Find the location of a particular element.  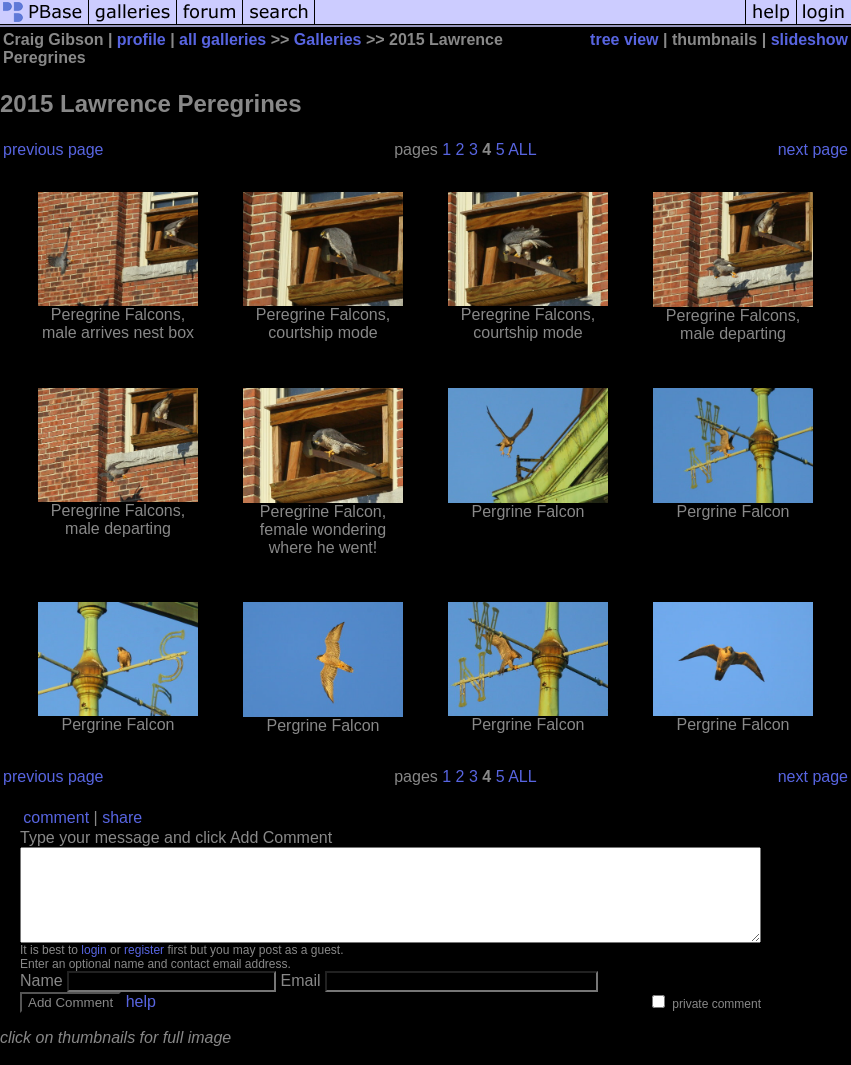

all galleries is located at coordinates (222, 39).